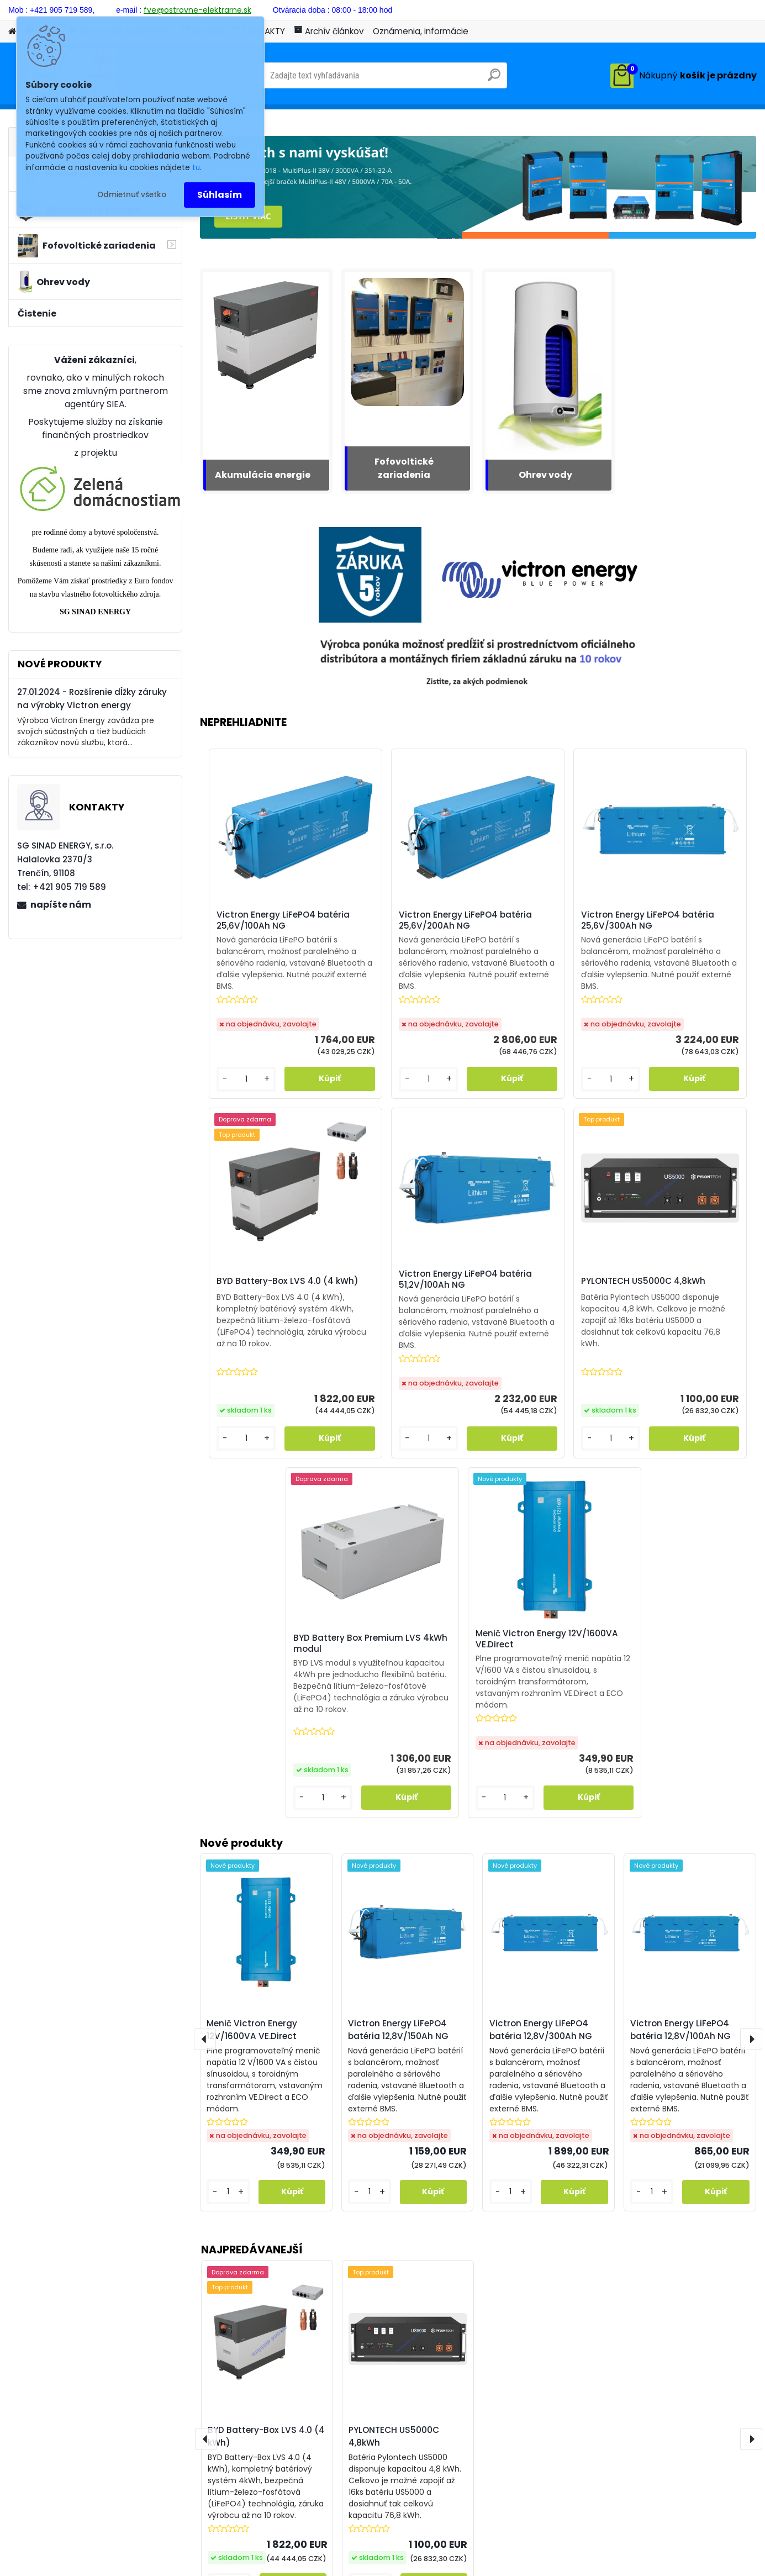  I want to click on [Homepage], so click(12, 32).